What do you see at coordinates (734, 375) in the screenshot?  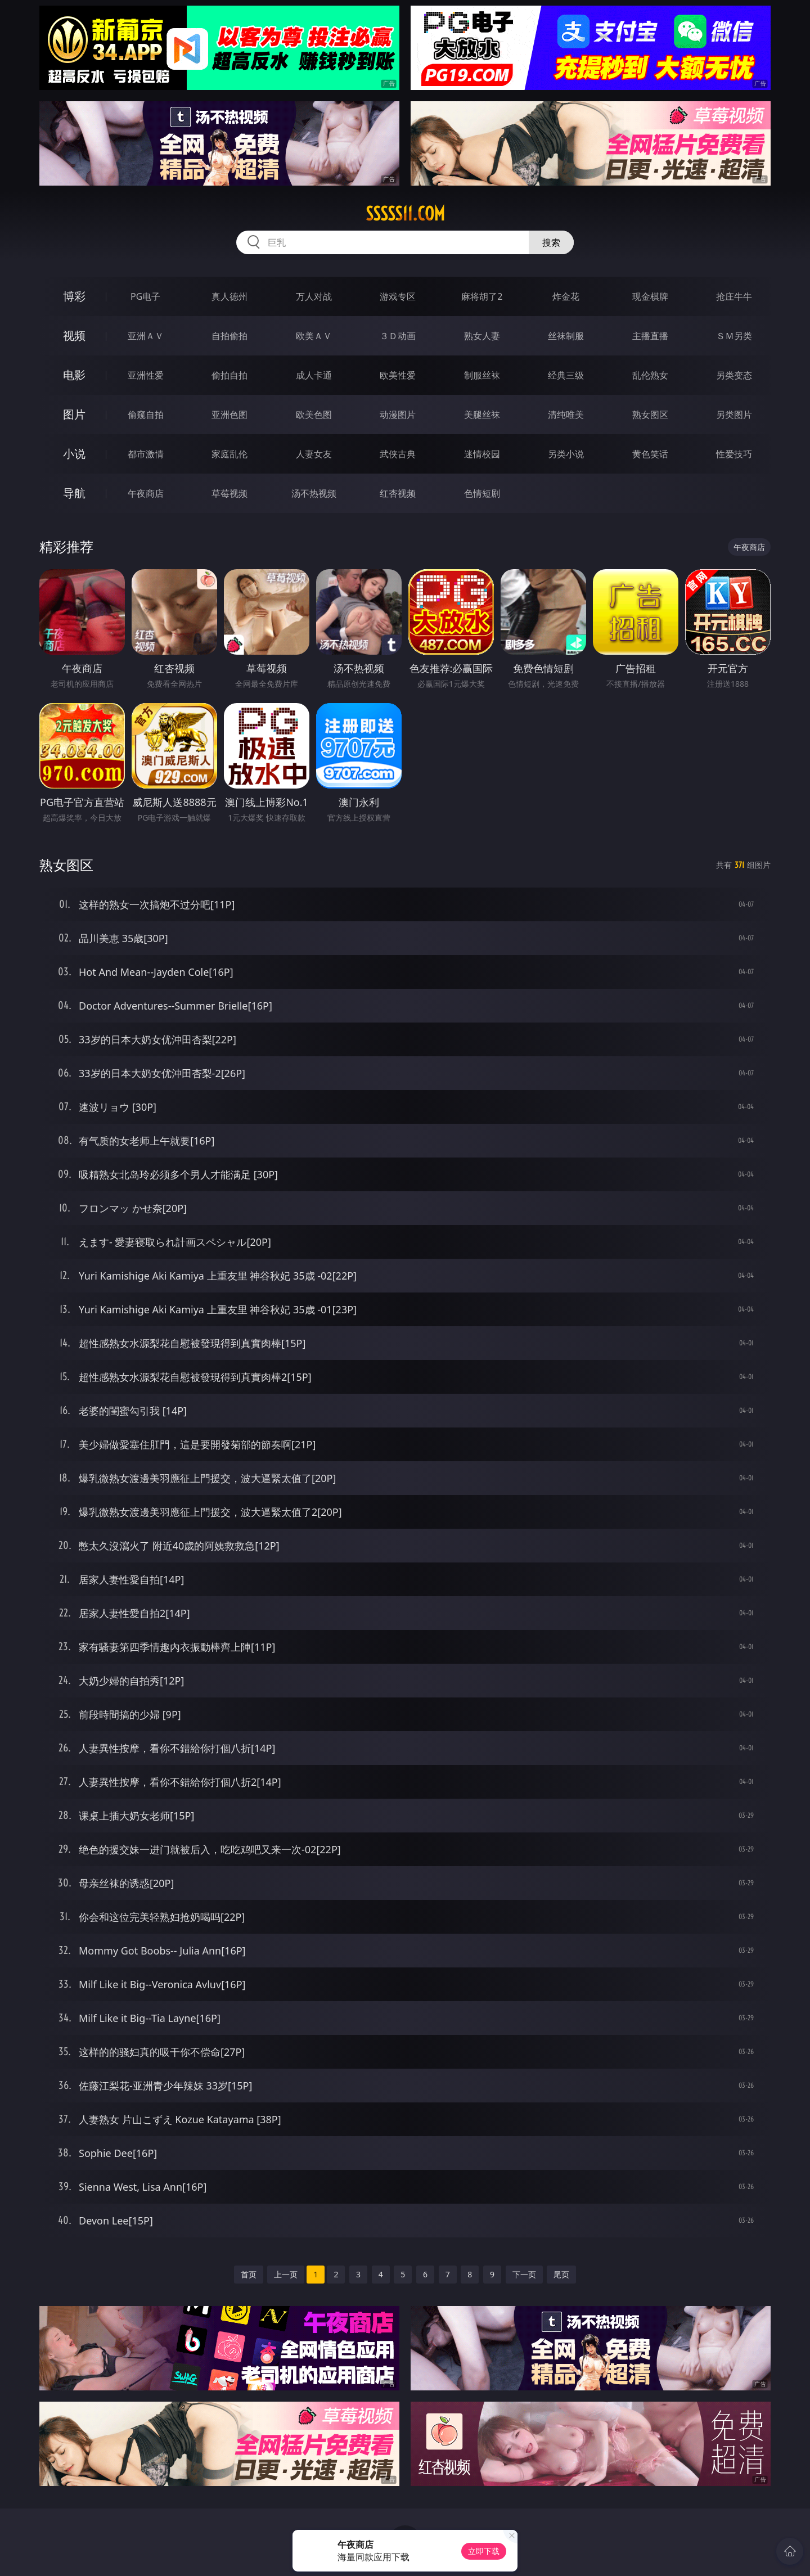 I see `另类变态` at bounding box center [734, 375].